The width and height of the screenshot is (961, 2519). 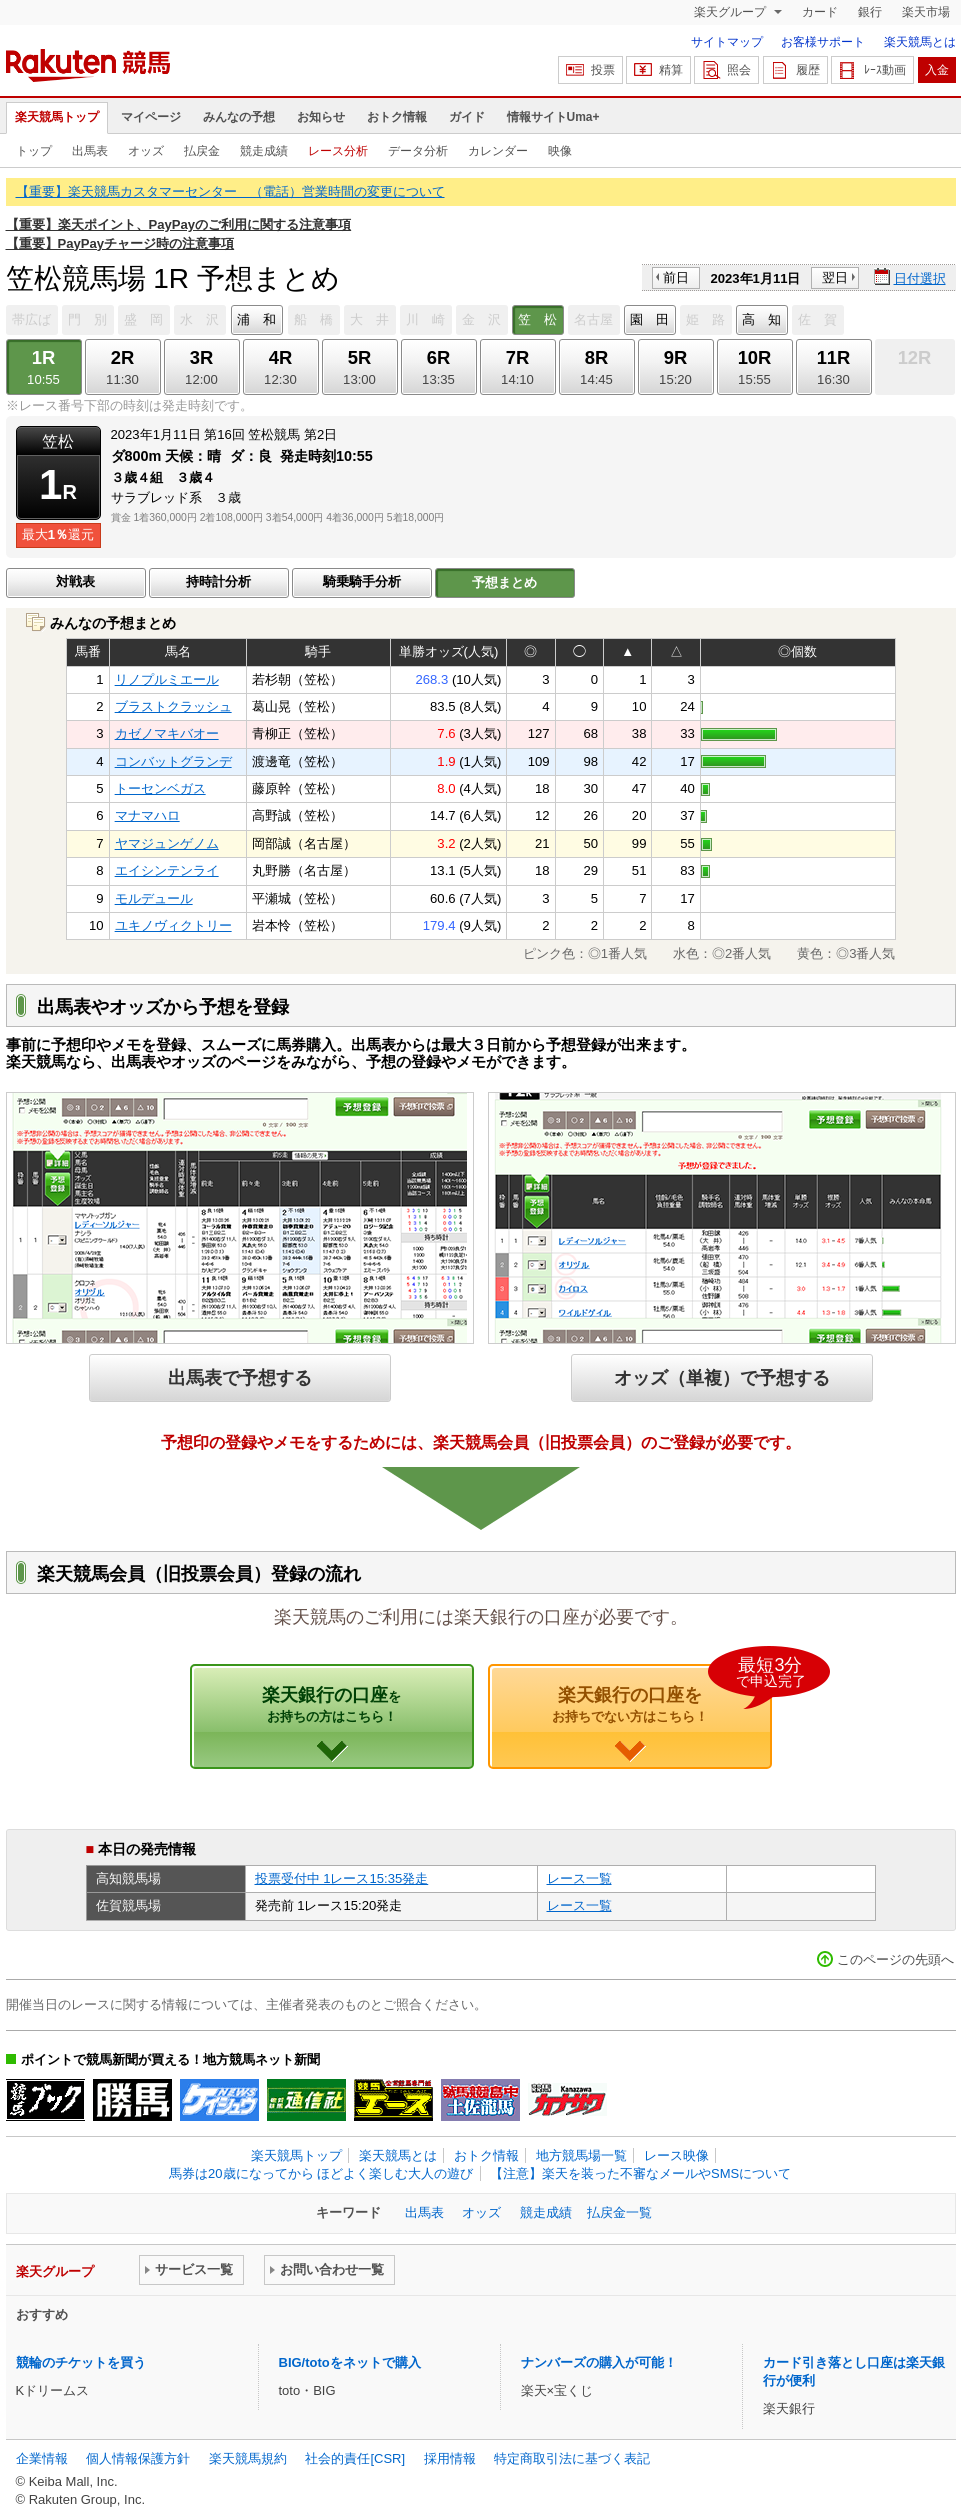 What do you see at coordinates (895, 1959) in the screenshot?
I see `このページの先頭へ` at bounding box center [895, 1959].